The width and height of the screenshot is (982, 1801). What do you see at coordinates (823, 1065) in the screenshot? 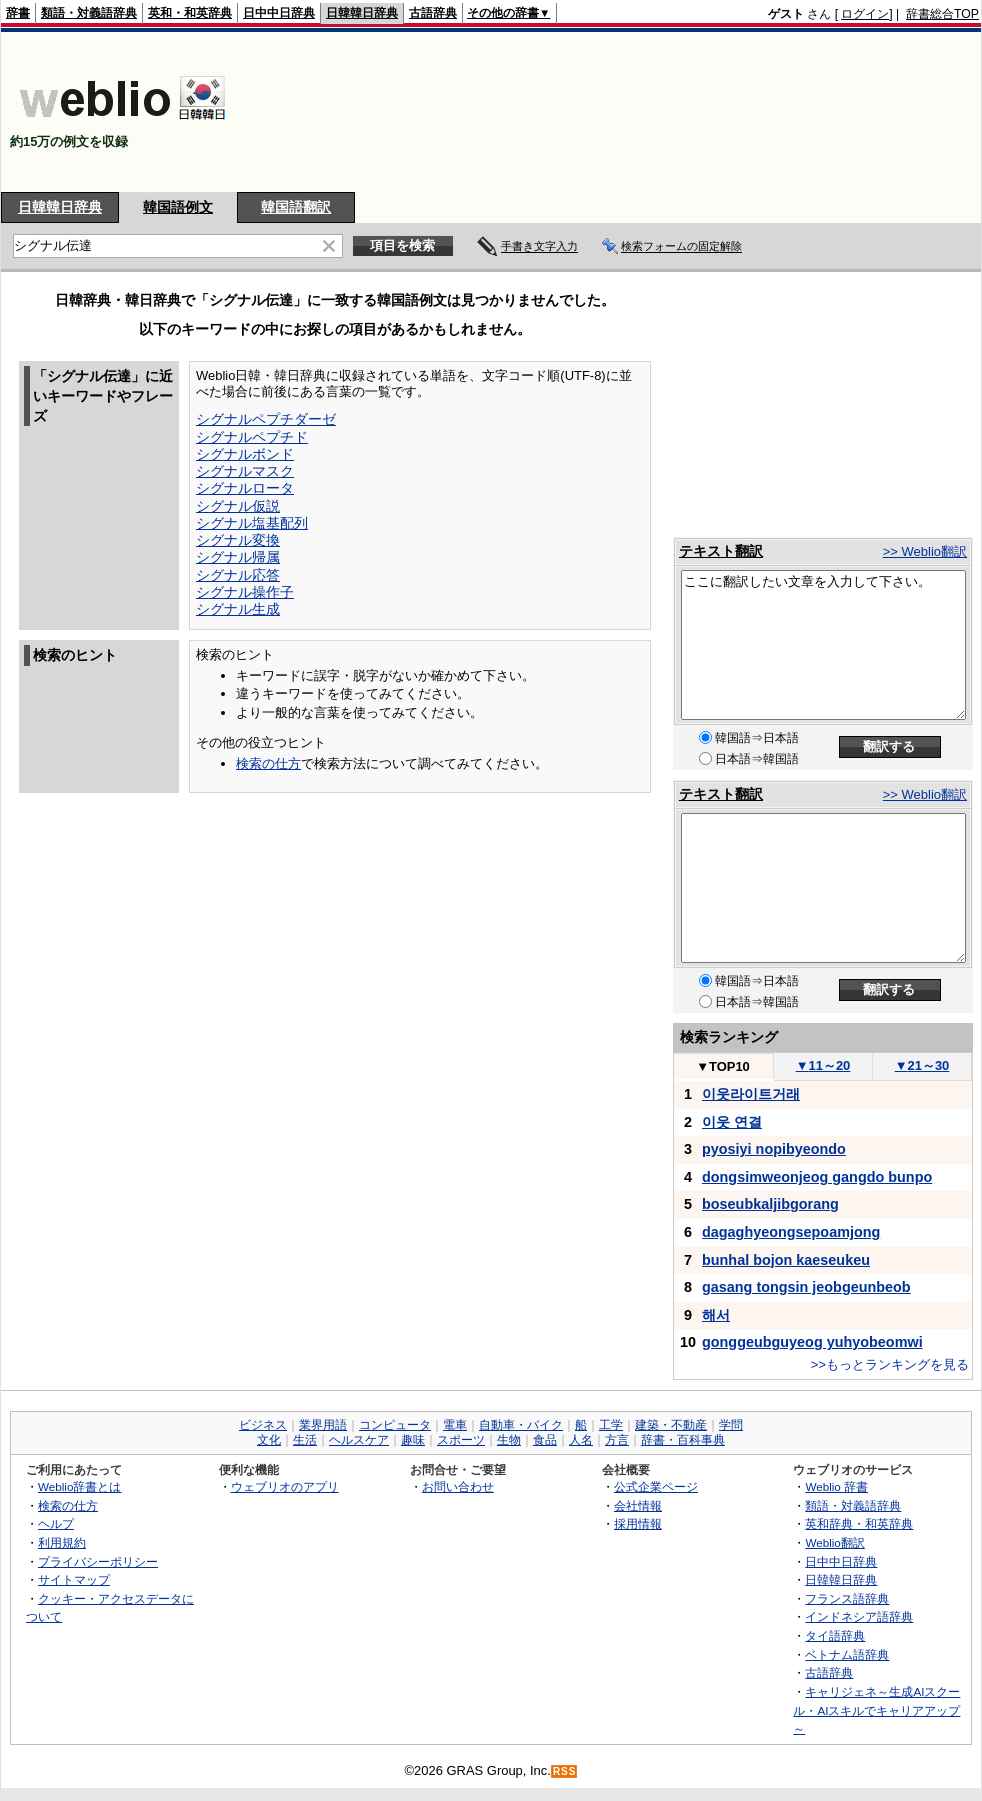
I see `11～20` at bounding box center [823, 1065].